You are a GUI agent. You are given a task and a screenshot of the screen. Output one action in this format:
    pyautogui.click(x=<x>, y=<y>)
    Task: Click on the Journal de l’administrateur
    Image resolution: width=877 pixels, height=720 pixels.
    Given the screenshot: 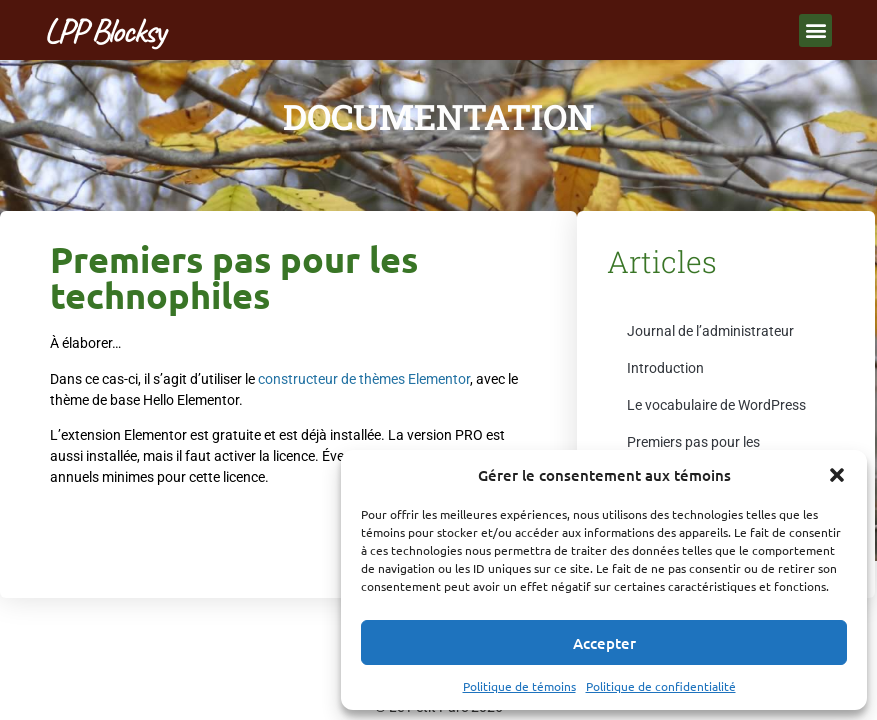 What is the action you would take?
    pyautogui.click(x=710, y=331)
    